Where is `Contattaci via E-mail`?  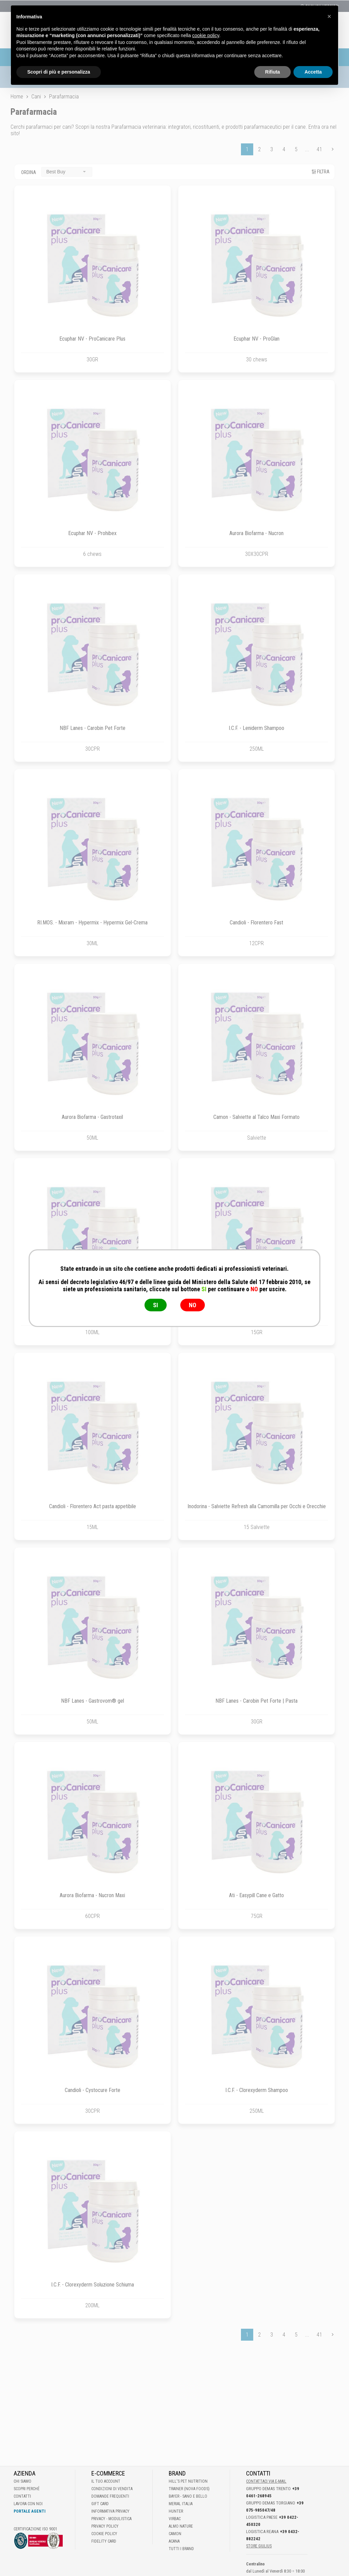 Contattaci via E-mail is located at coordinates (266, 2481).